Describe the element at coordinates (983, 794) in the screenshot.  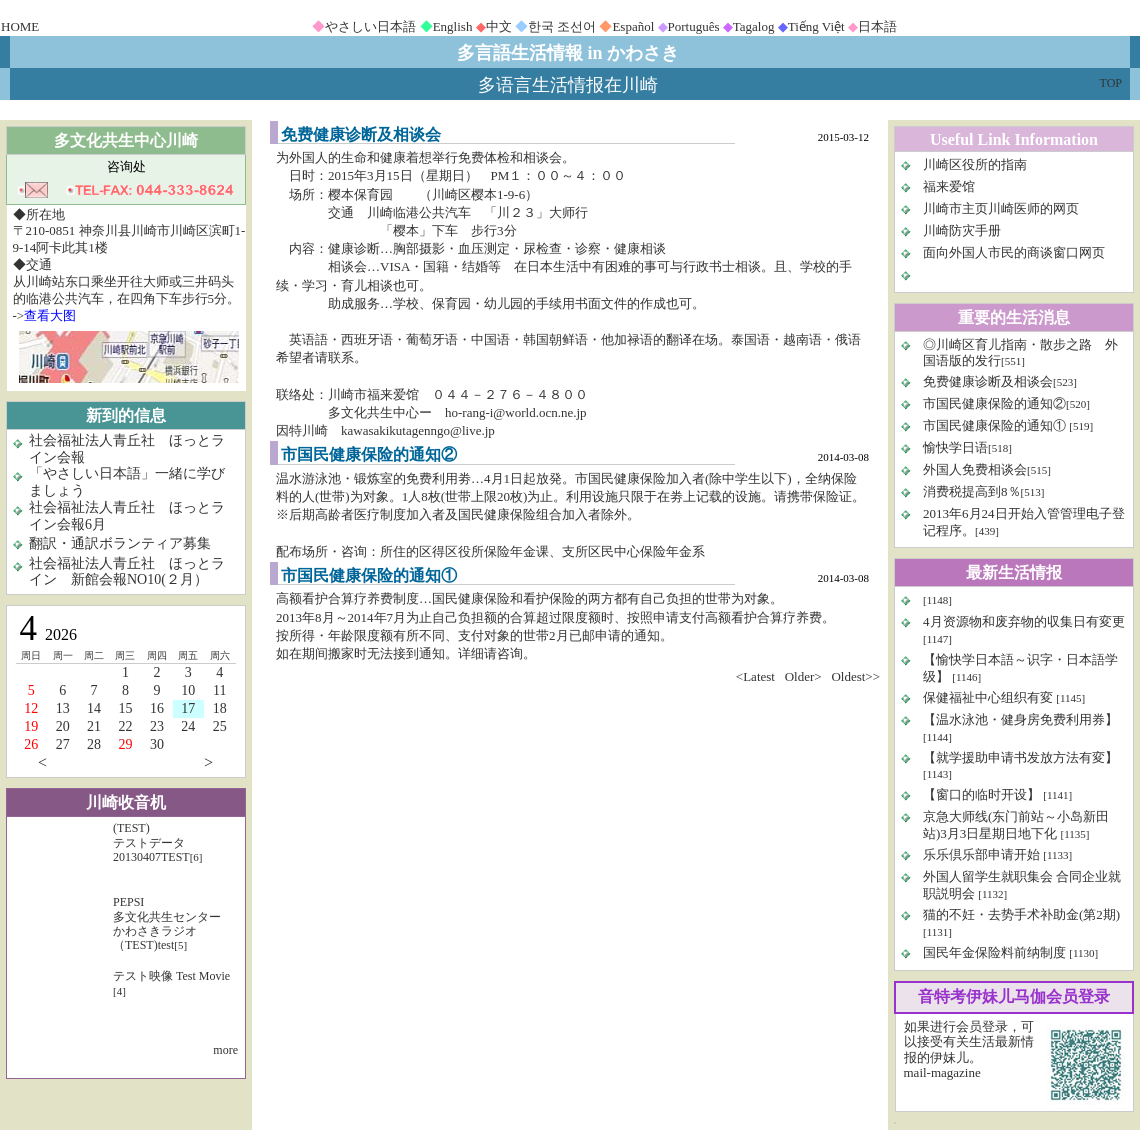
I see `【窗口的临时开设】` at that location.